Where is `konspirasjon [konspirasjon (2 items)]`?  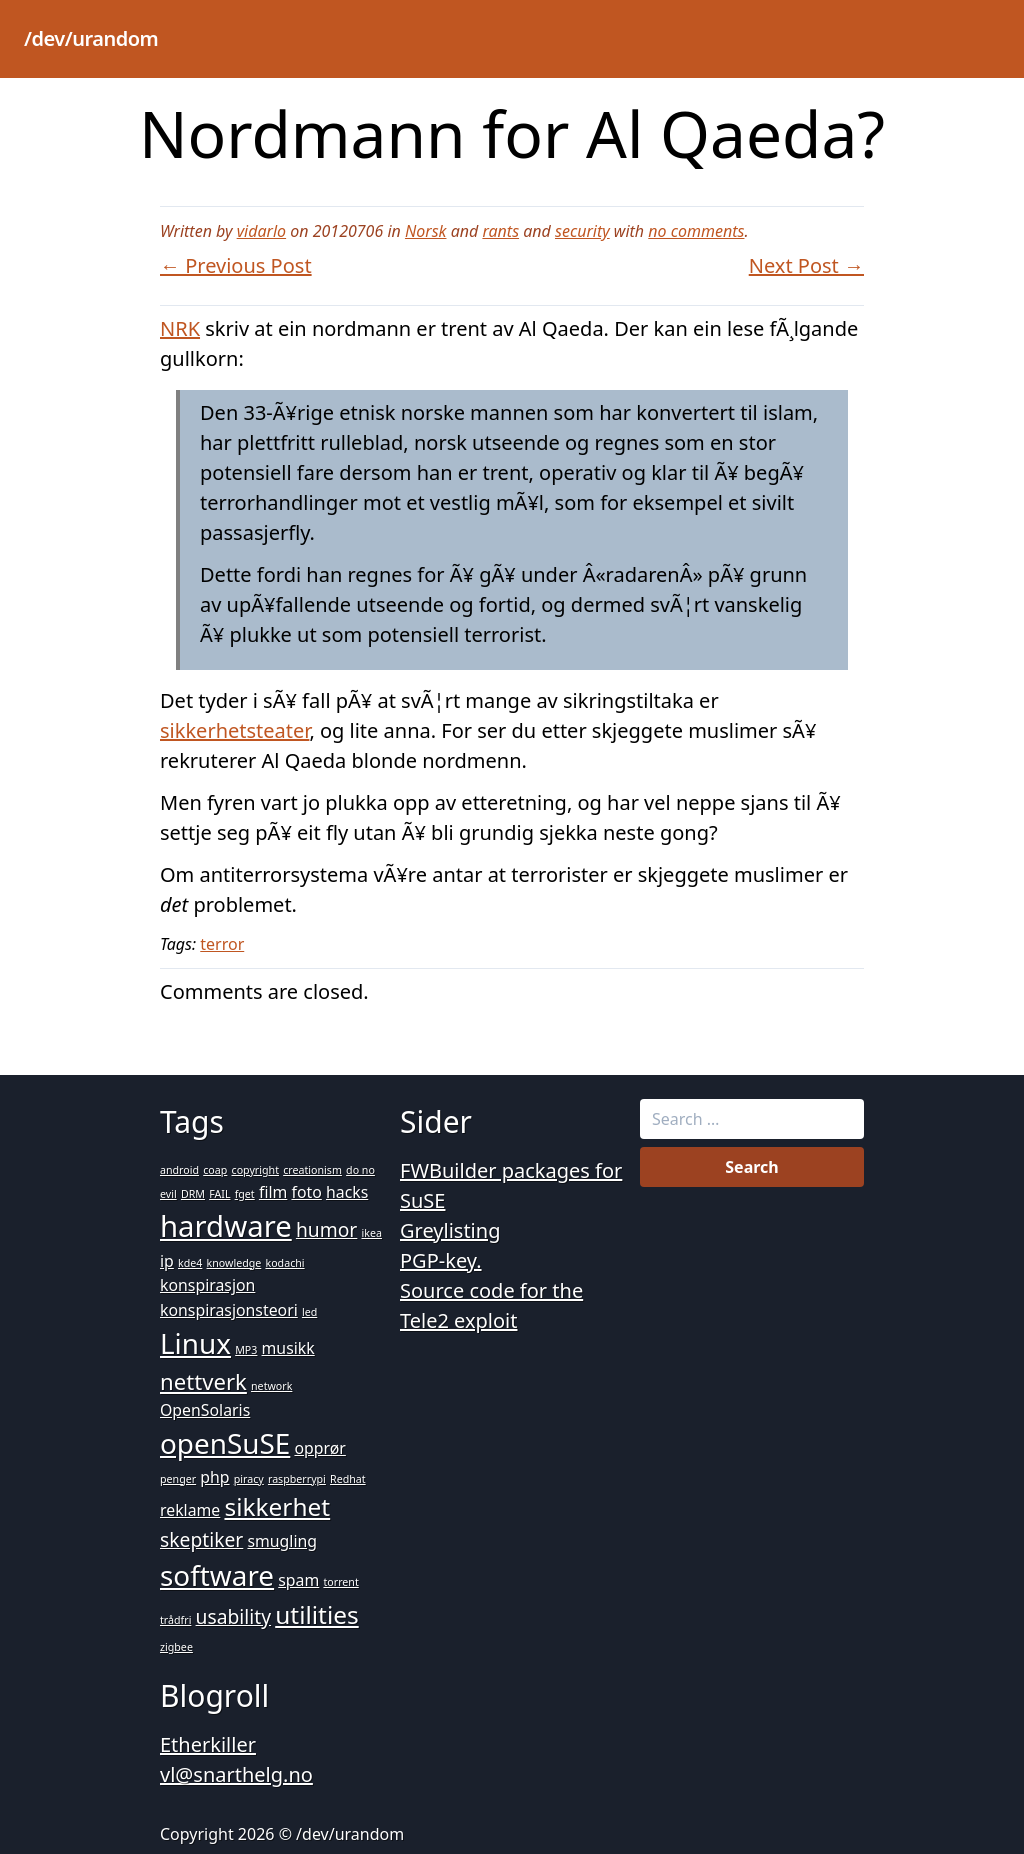 konspirasjon [konspirasjon (2 items)] is located at coordinates (207, 1285).